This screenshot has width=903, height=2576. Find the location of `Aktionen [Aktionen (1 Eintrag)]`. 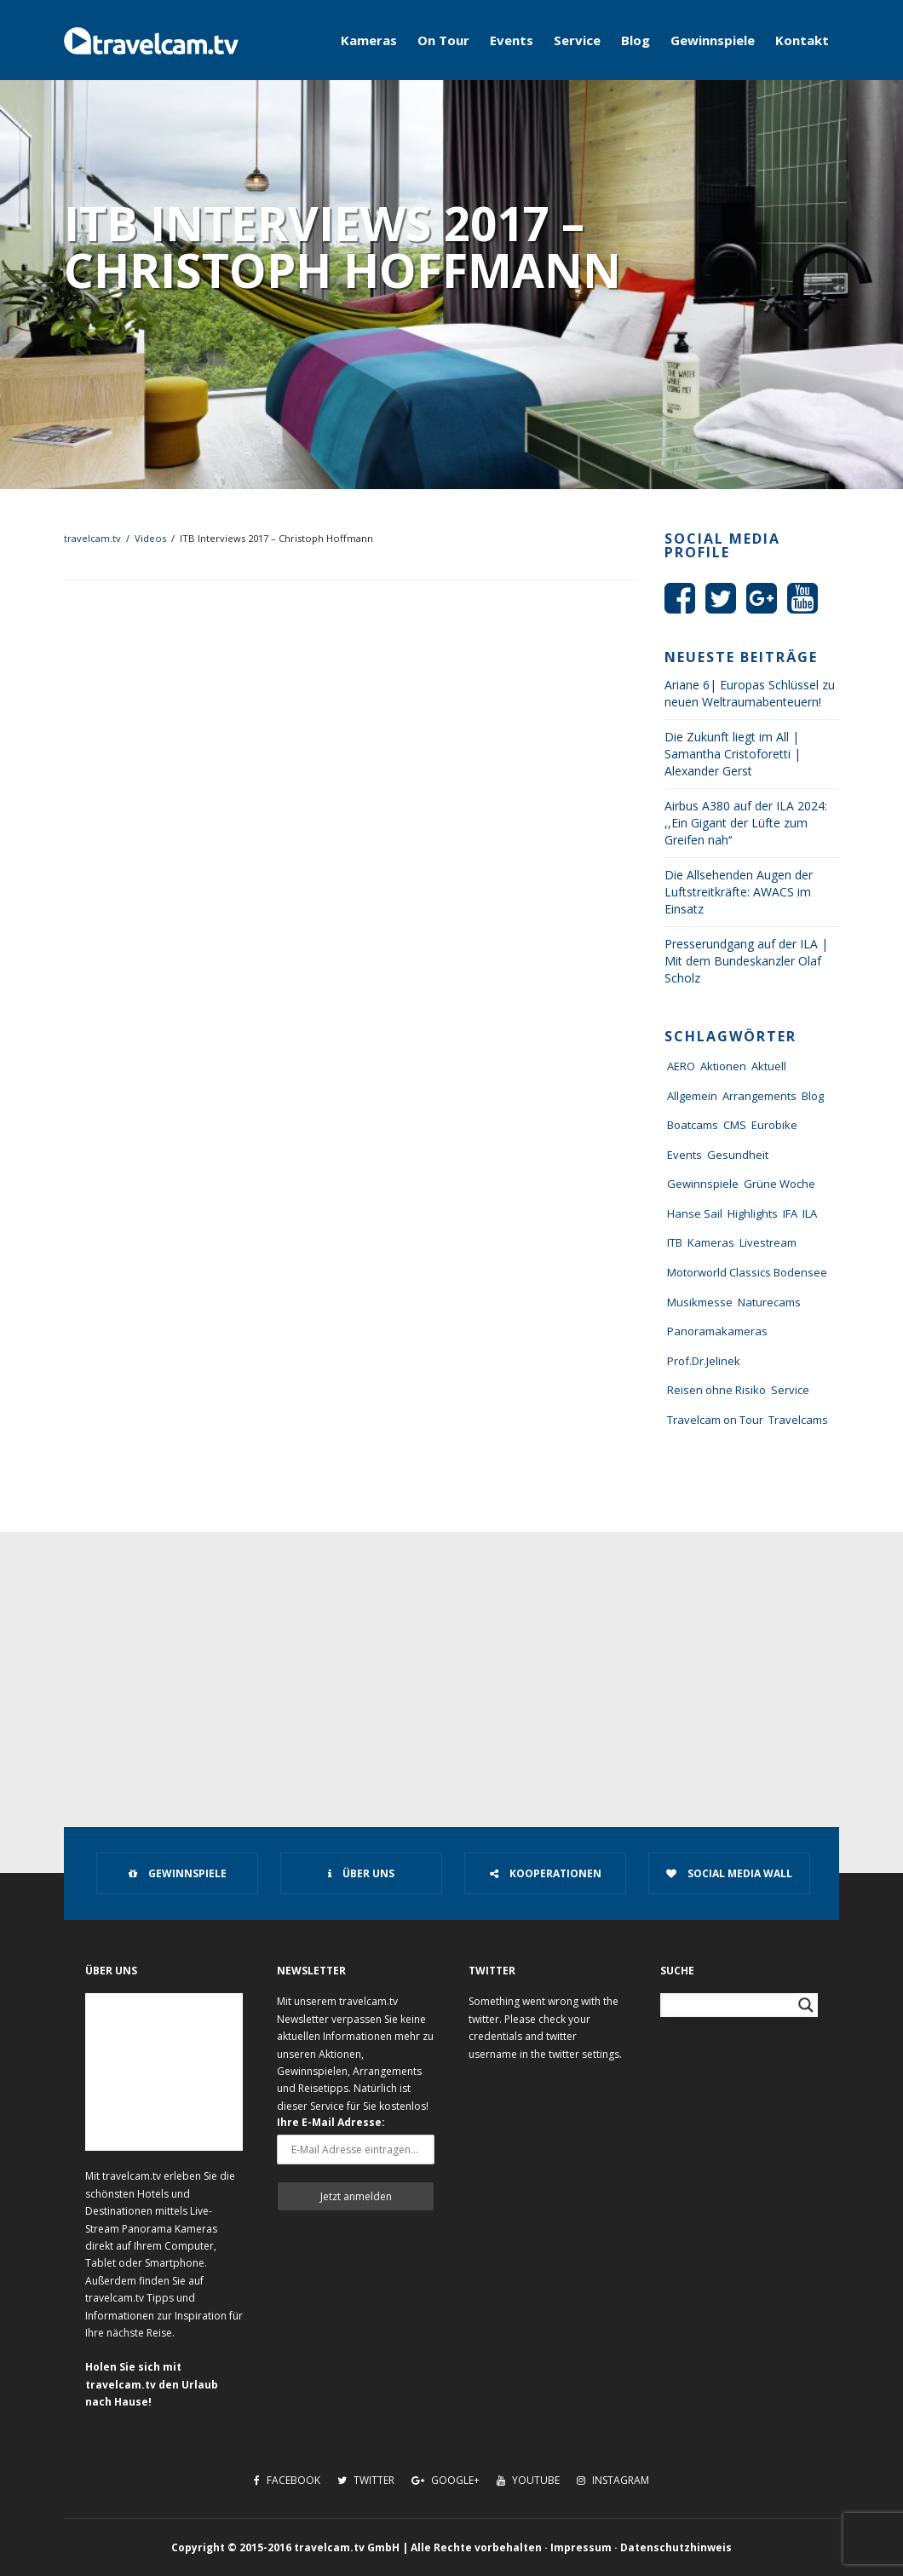

Aktionen [Aktionen (1 Eintrag)] is located at coordinates (723, 1066).